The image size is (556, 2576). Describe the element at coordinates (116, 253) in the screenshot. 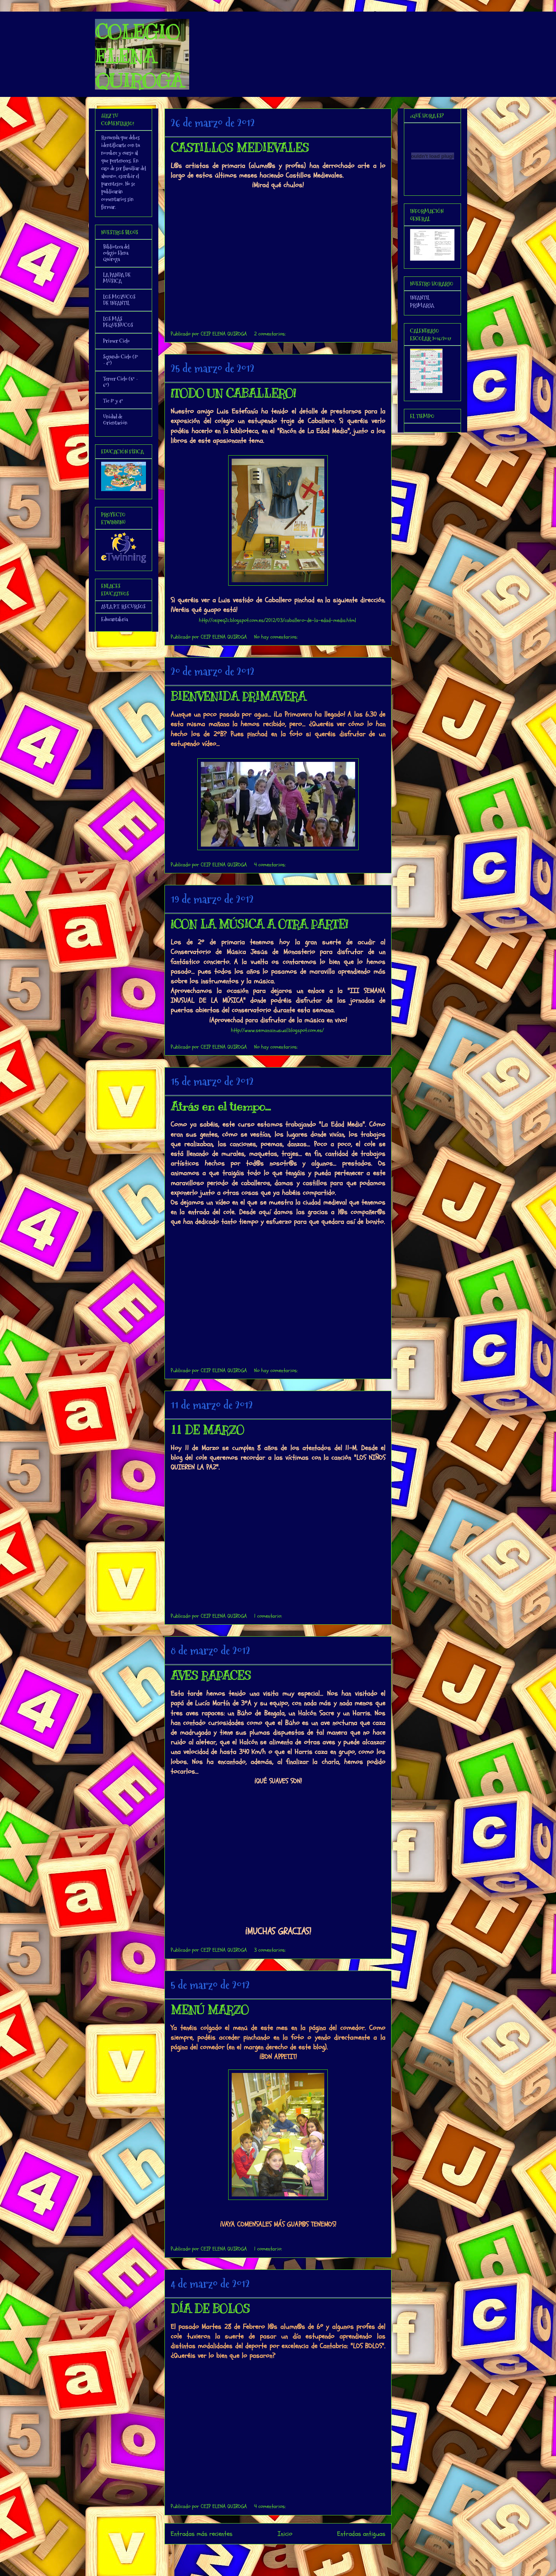

I see `Biblioteca del colegio Elena Quiroga` at that location.